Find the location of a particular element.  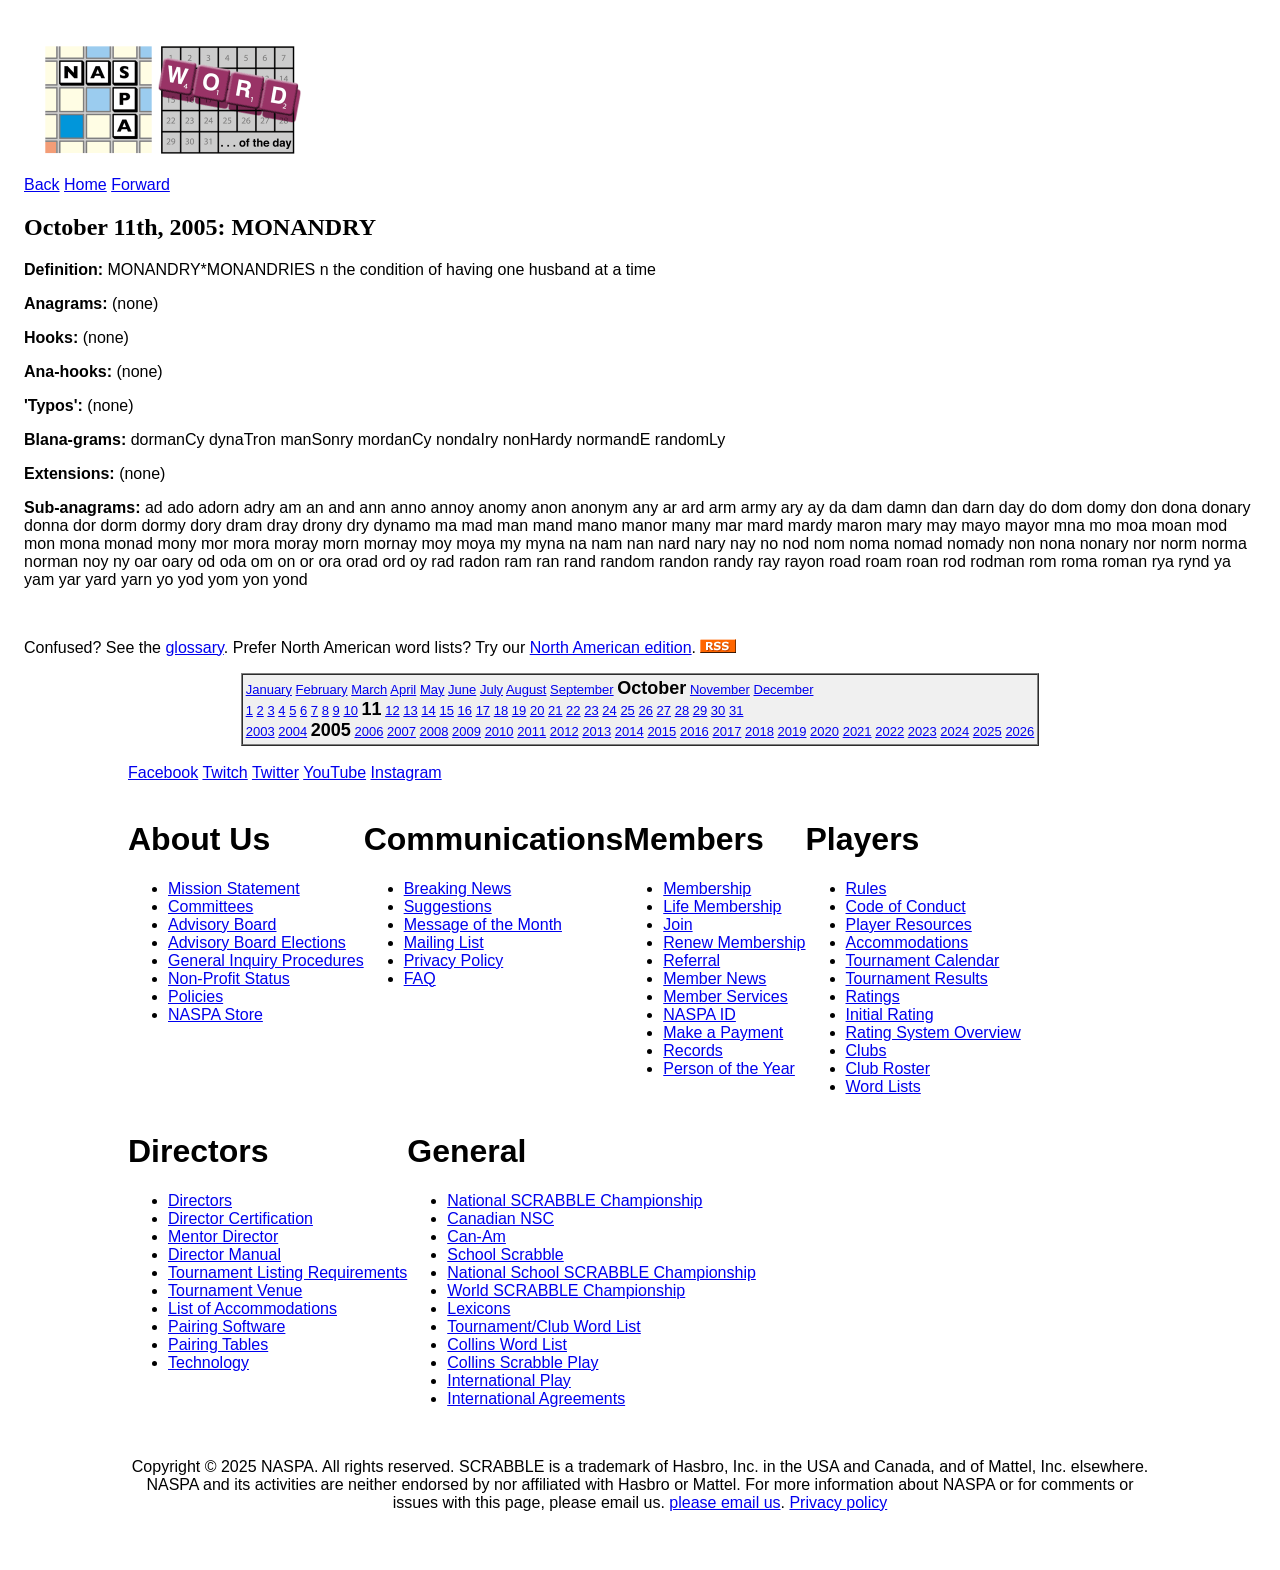

Committees is located at coordinates (210, 906).